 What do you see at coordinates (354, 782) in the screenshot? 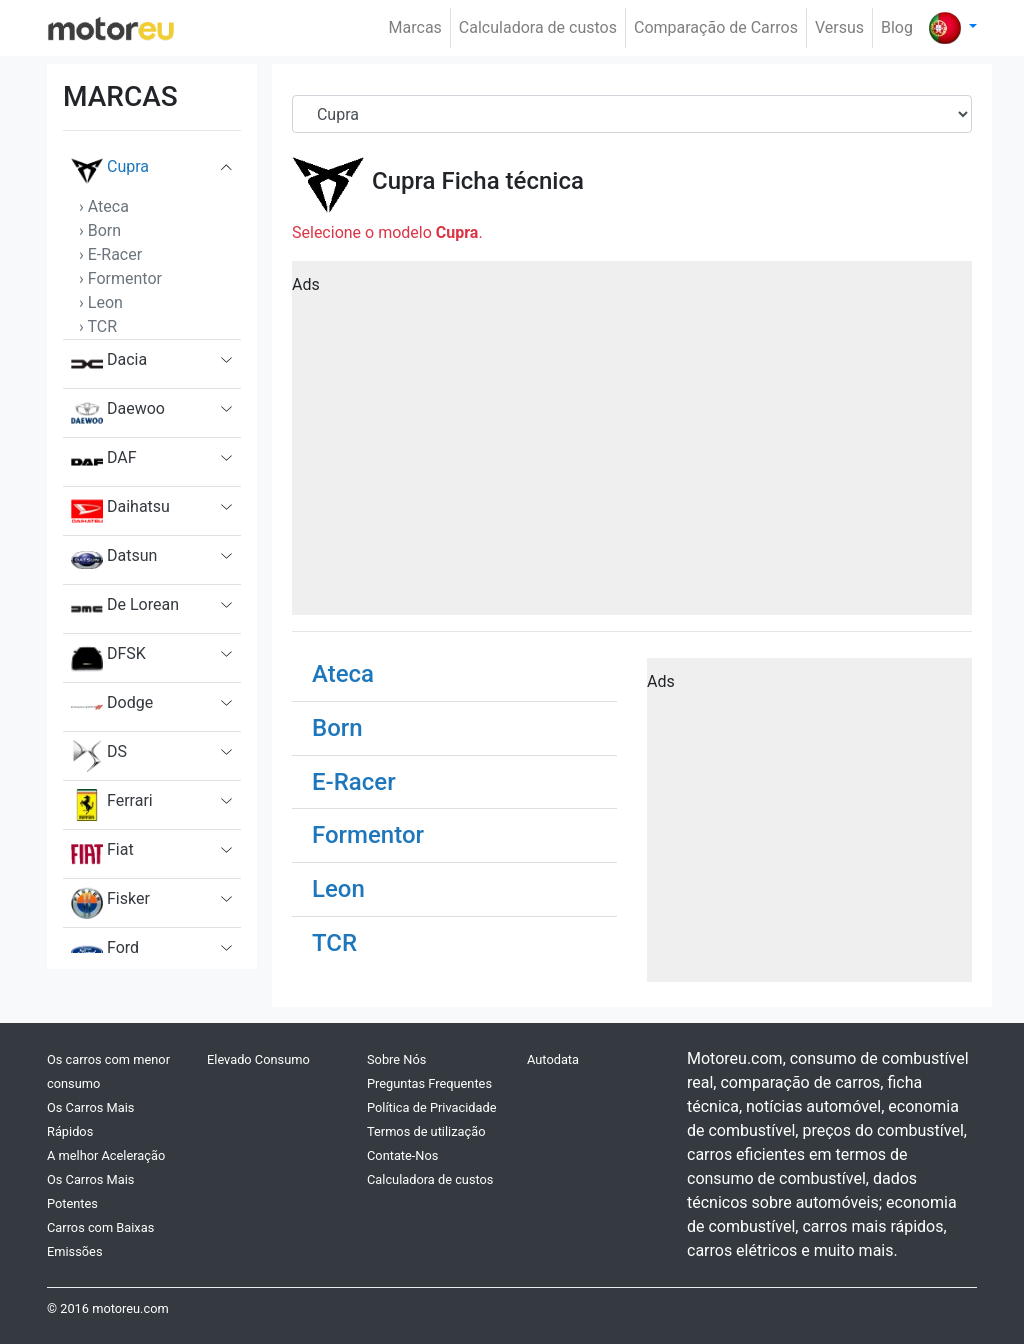
I see `E-Racer` at bounding box center [354, 782].